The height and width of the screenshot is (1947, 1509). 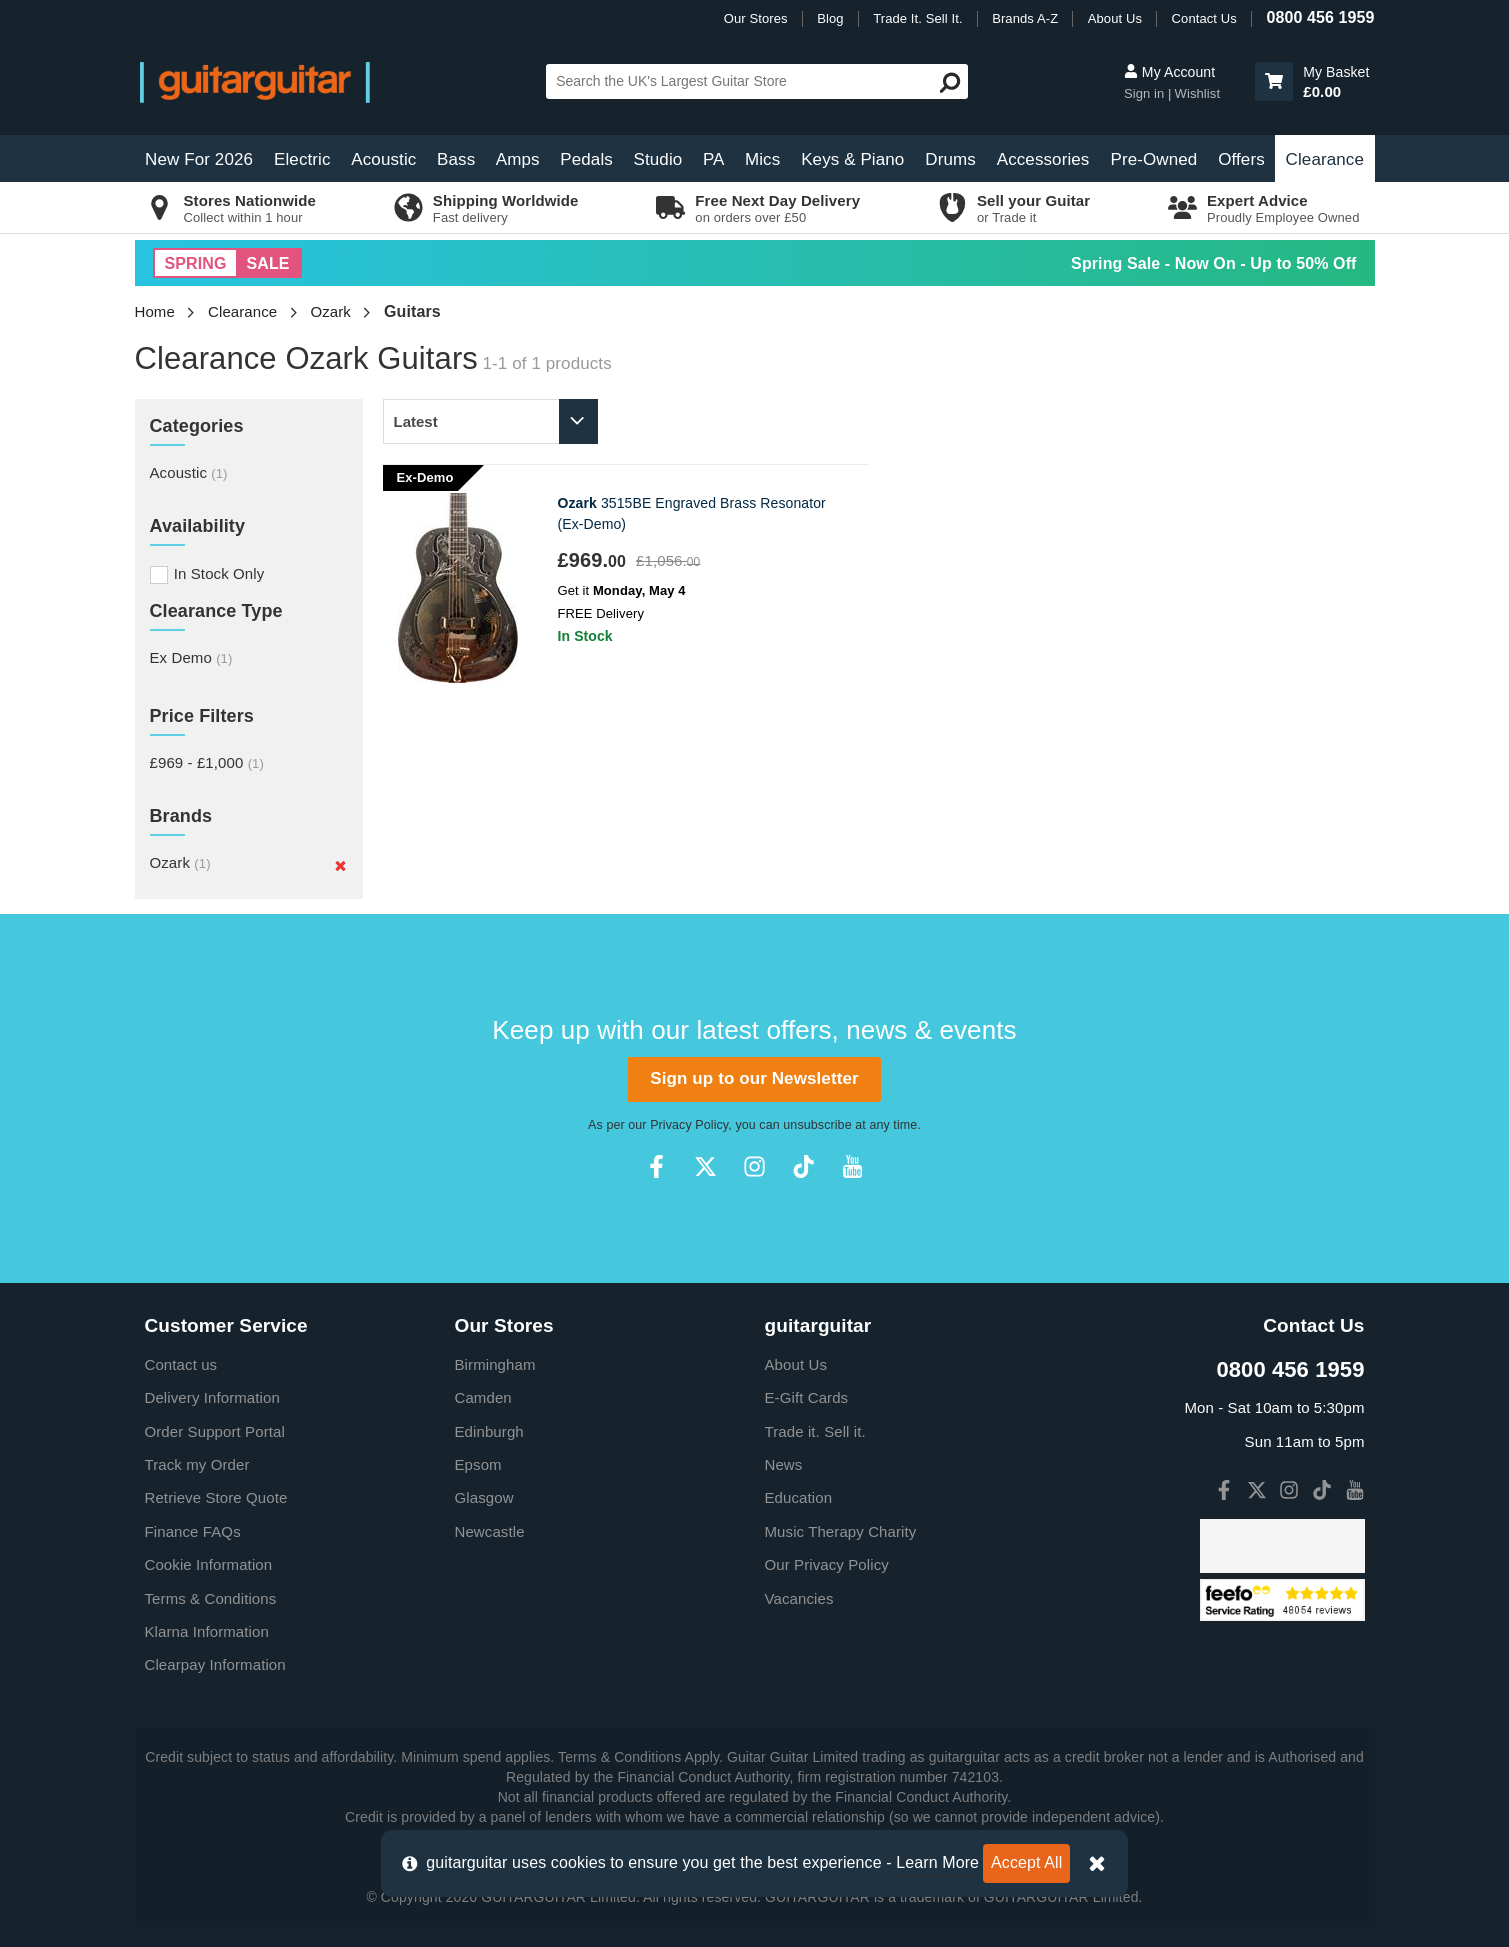 I want to click on Offers, so click(x=1241, y=159).